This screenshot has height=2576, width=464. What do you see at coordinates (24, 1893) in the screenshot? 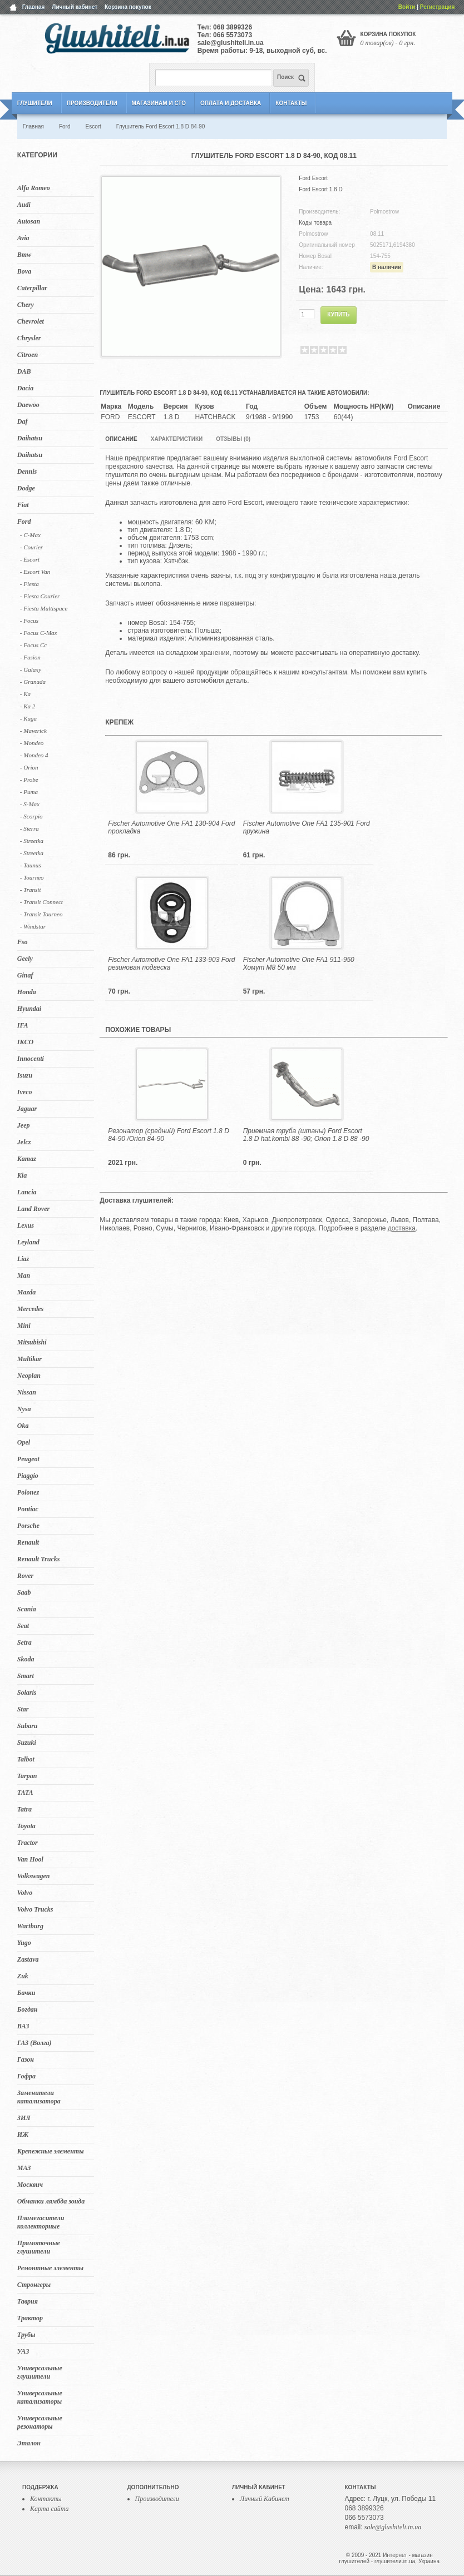
I see `Volvo` at bounding box center [24, 1893].